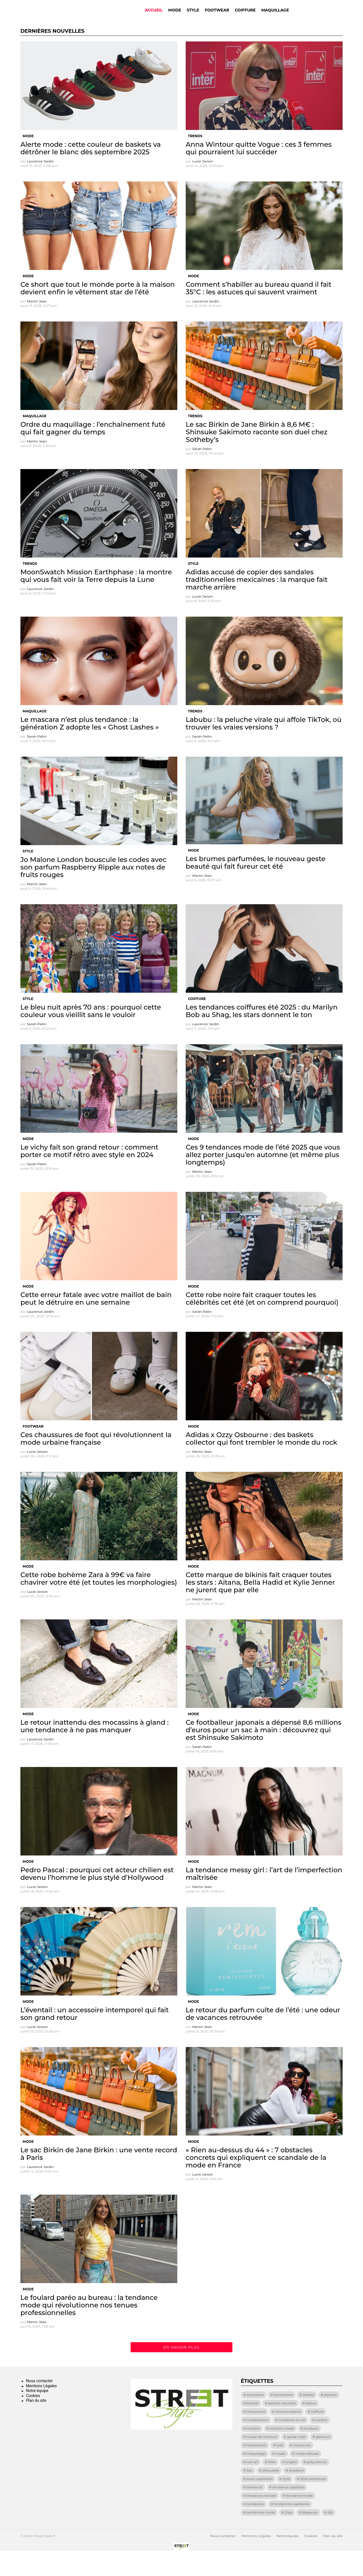 This screenshot has width=363, height=2576. What do you see at coordinates (270, 2494) in the screenshot?
I see `silhouette [silhouette (10 éléments)]` at bounding box center [270, 2494].